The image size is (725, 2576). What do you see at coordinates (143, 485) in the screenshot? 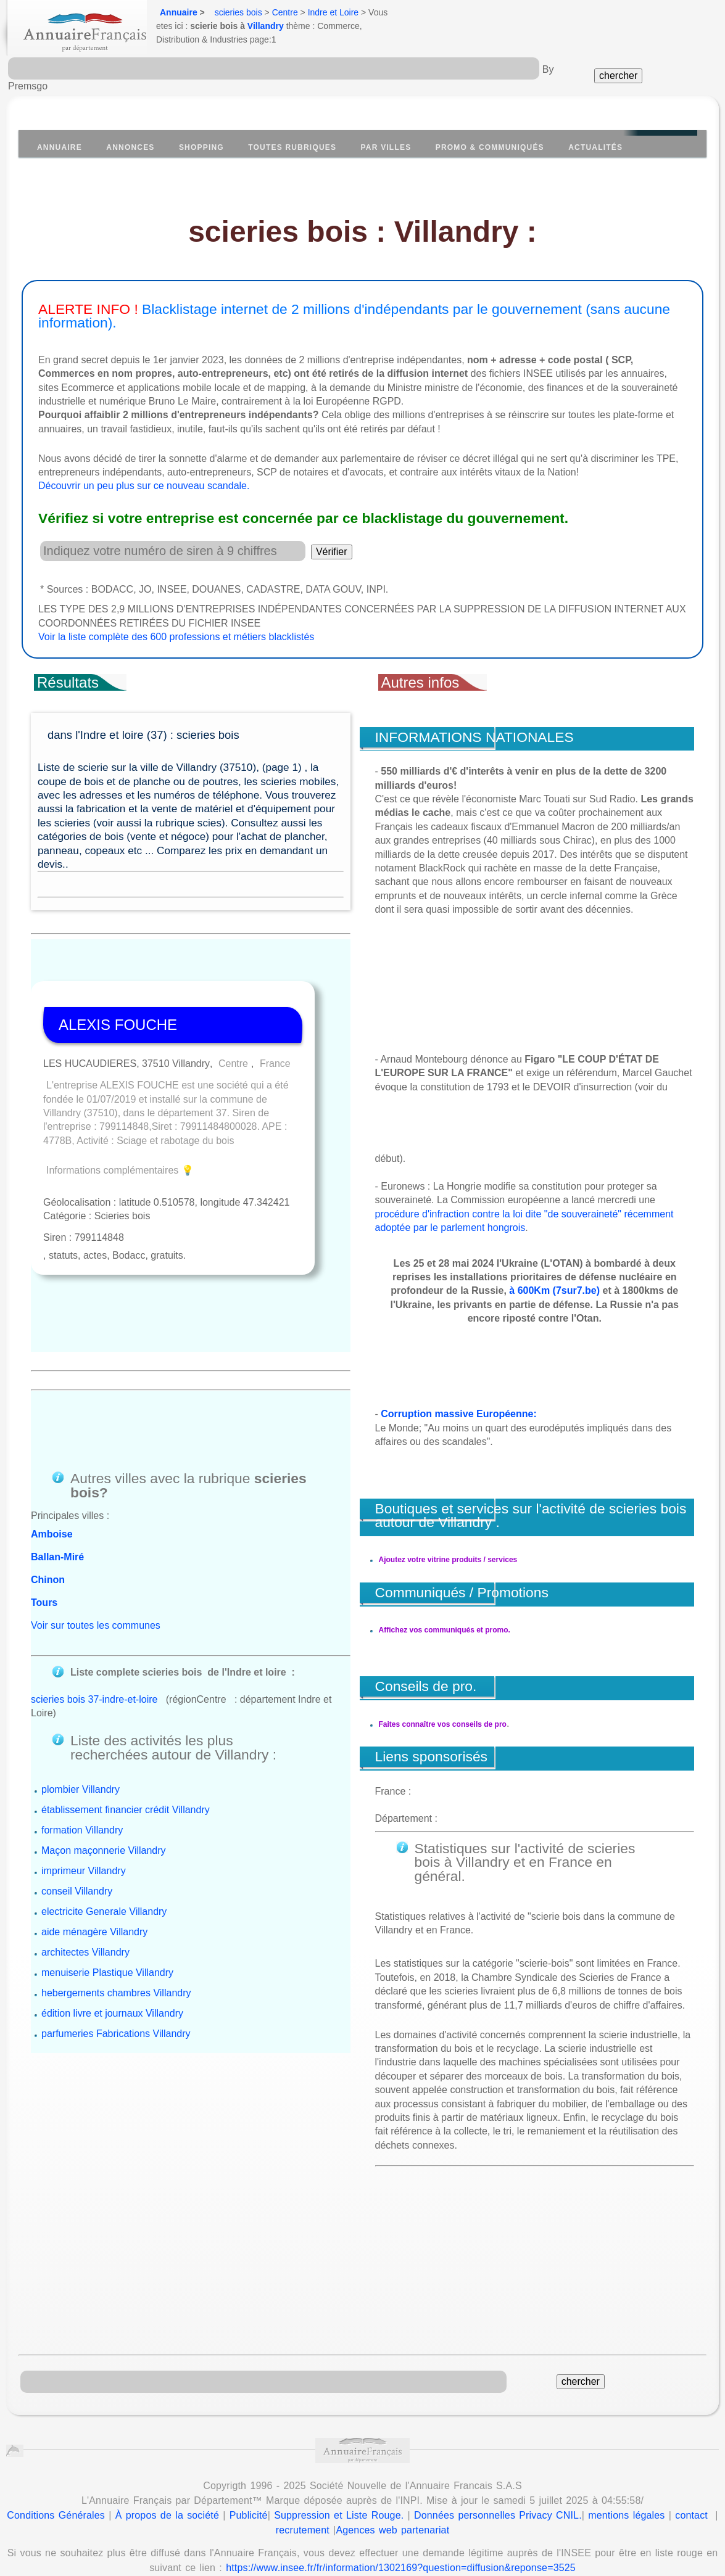
I see `Découvrir un peu plus sur ce nouveau scandale.` at bounding box center [143, 485].